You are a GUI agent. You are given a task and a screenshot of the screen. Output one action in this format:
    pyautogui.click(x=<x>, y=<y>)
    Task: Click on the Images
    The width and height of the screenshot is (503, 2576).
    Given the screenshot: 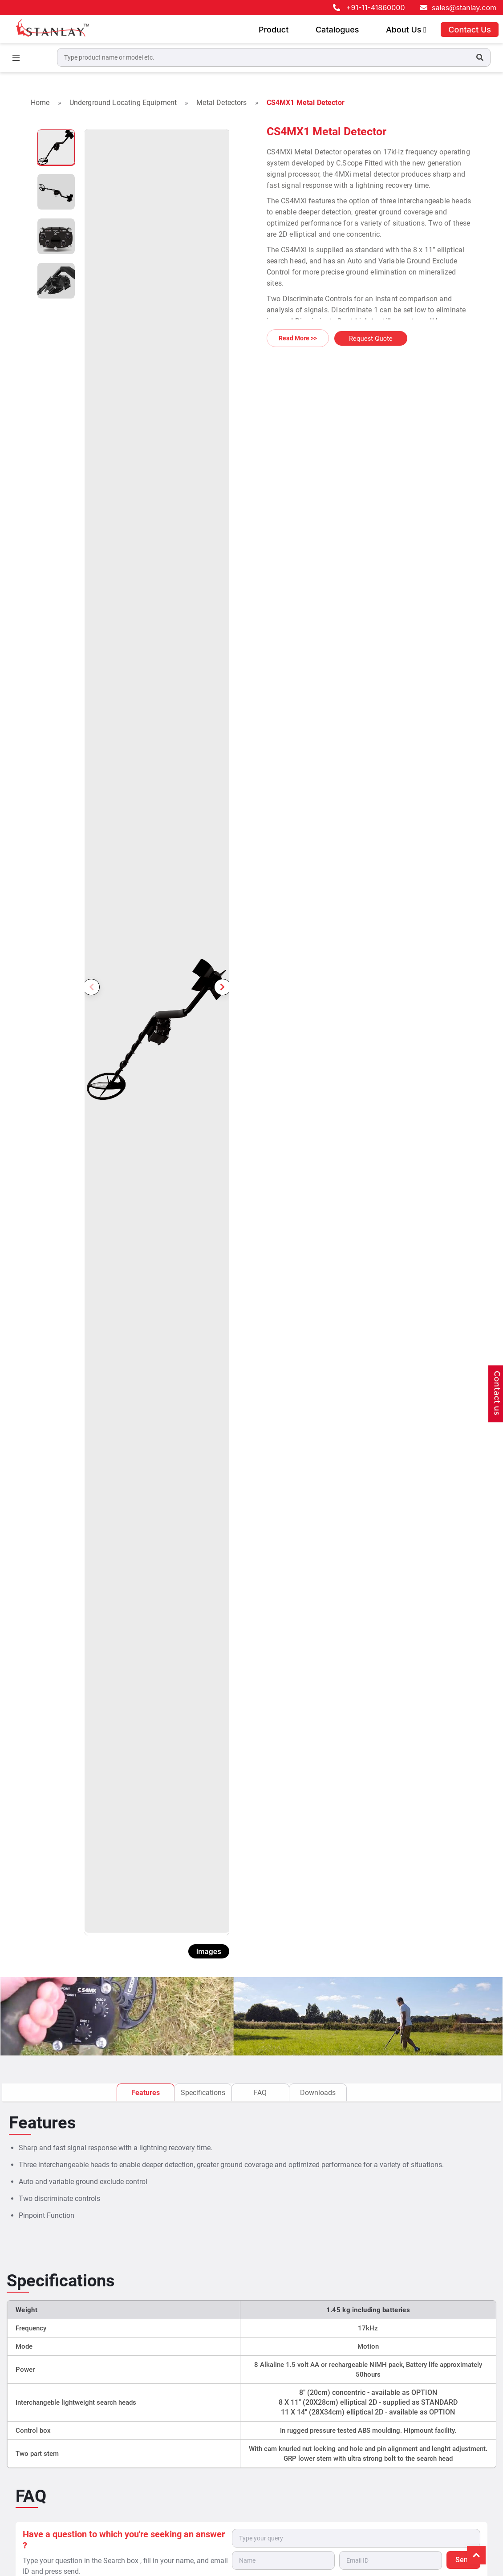 What is the action you would take?
    pyautogui.click(x=208, y=1950)
    